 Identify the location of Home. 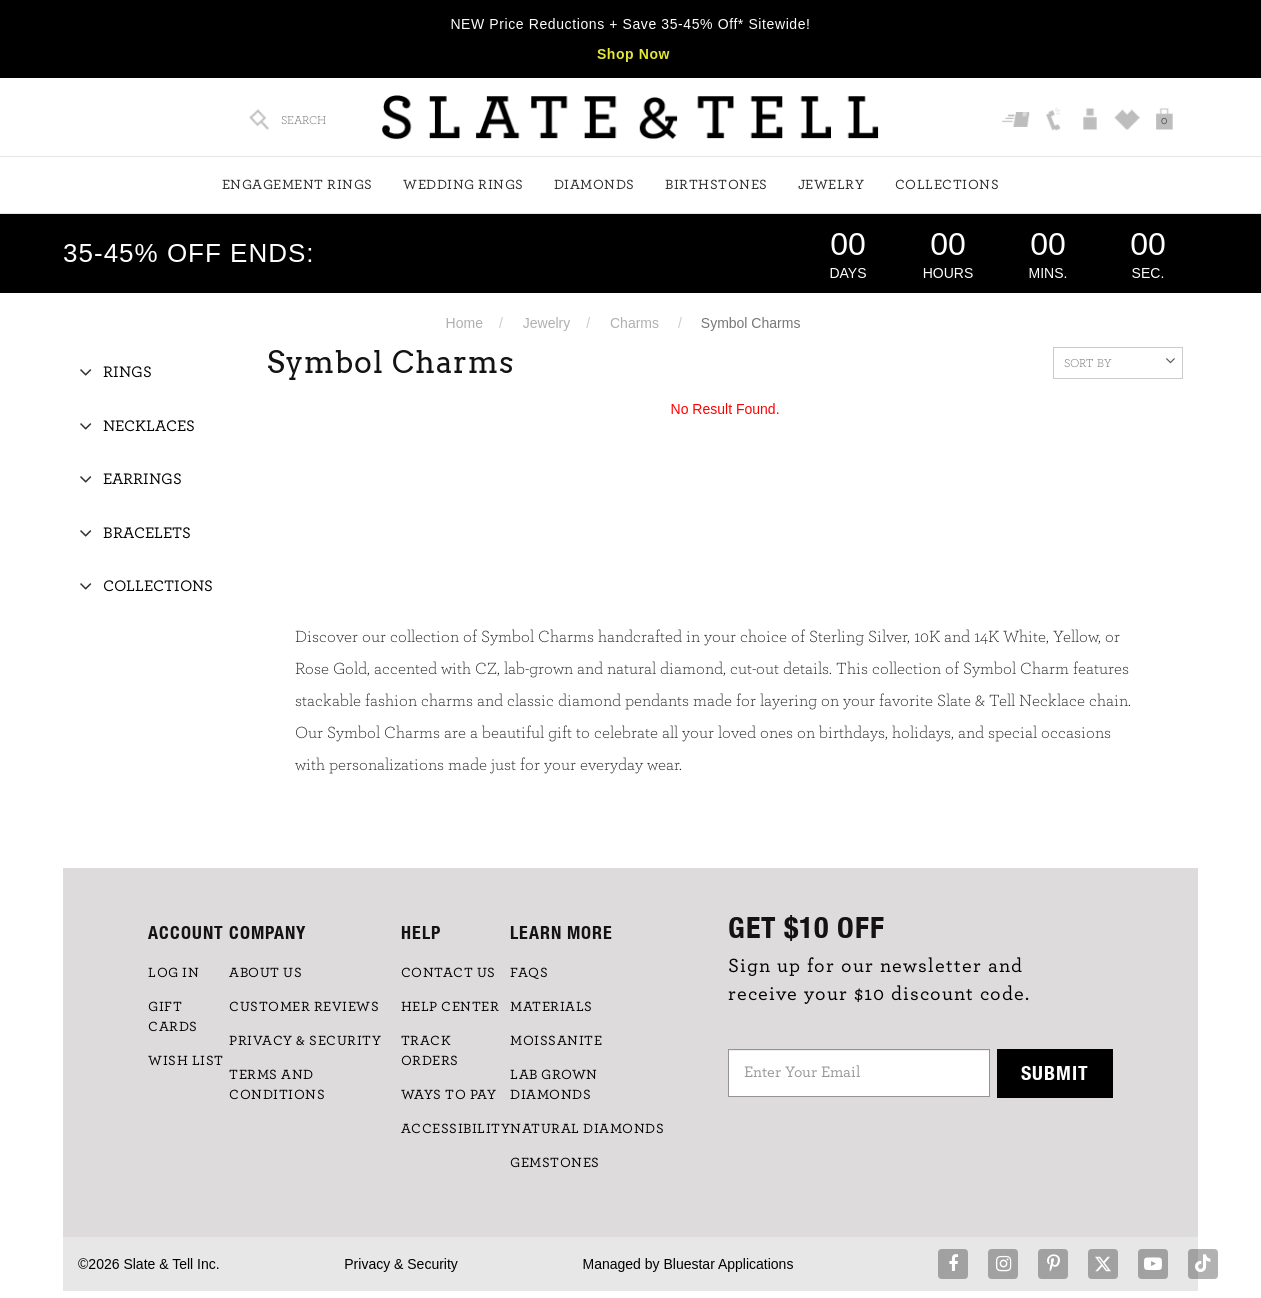
(464, 323).